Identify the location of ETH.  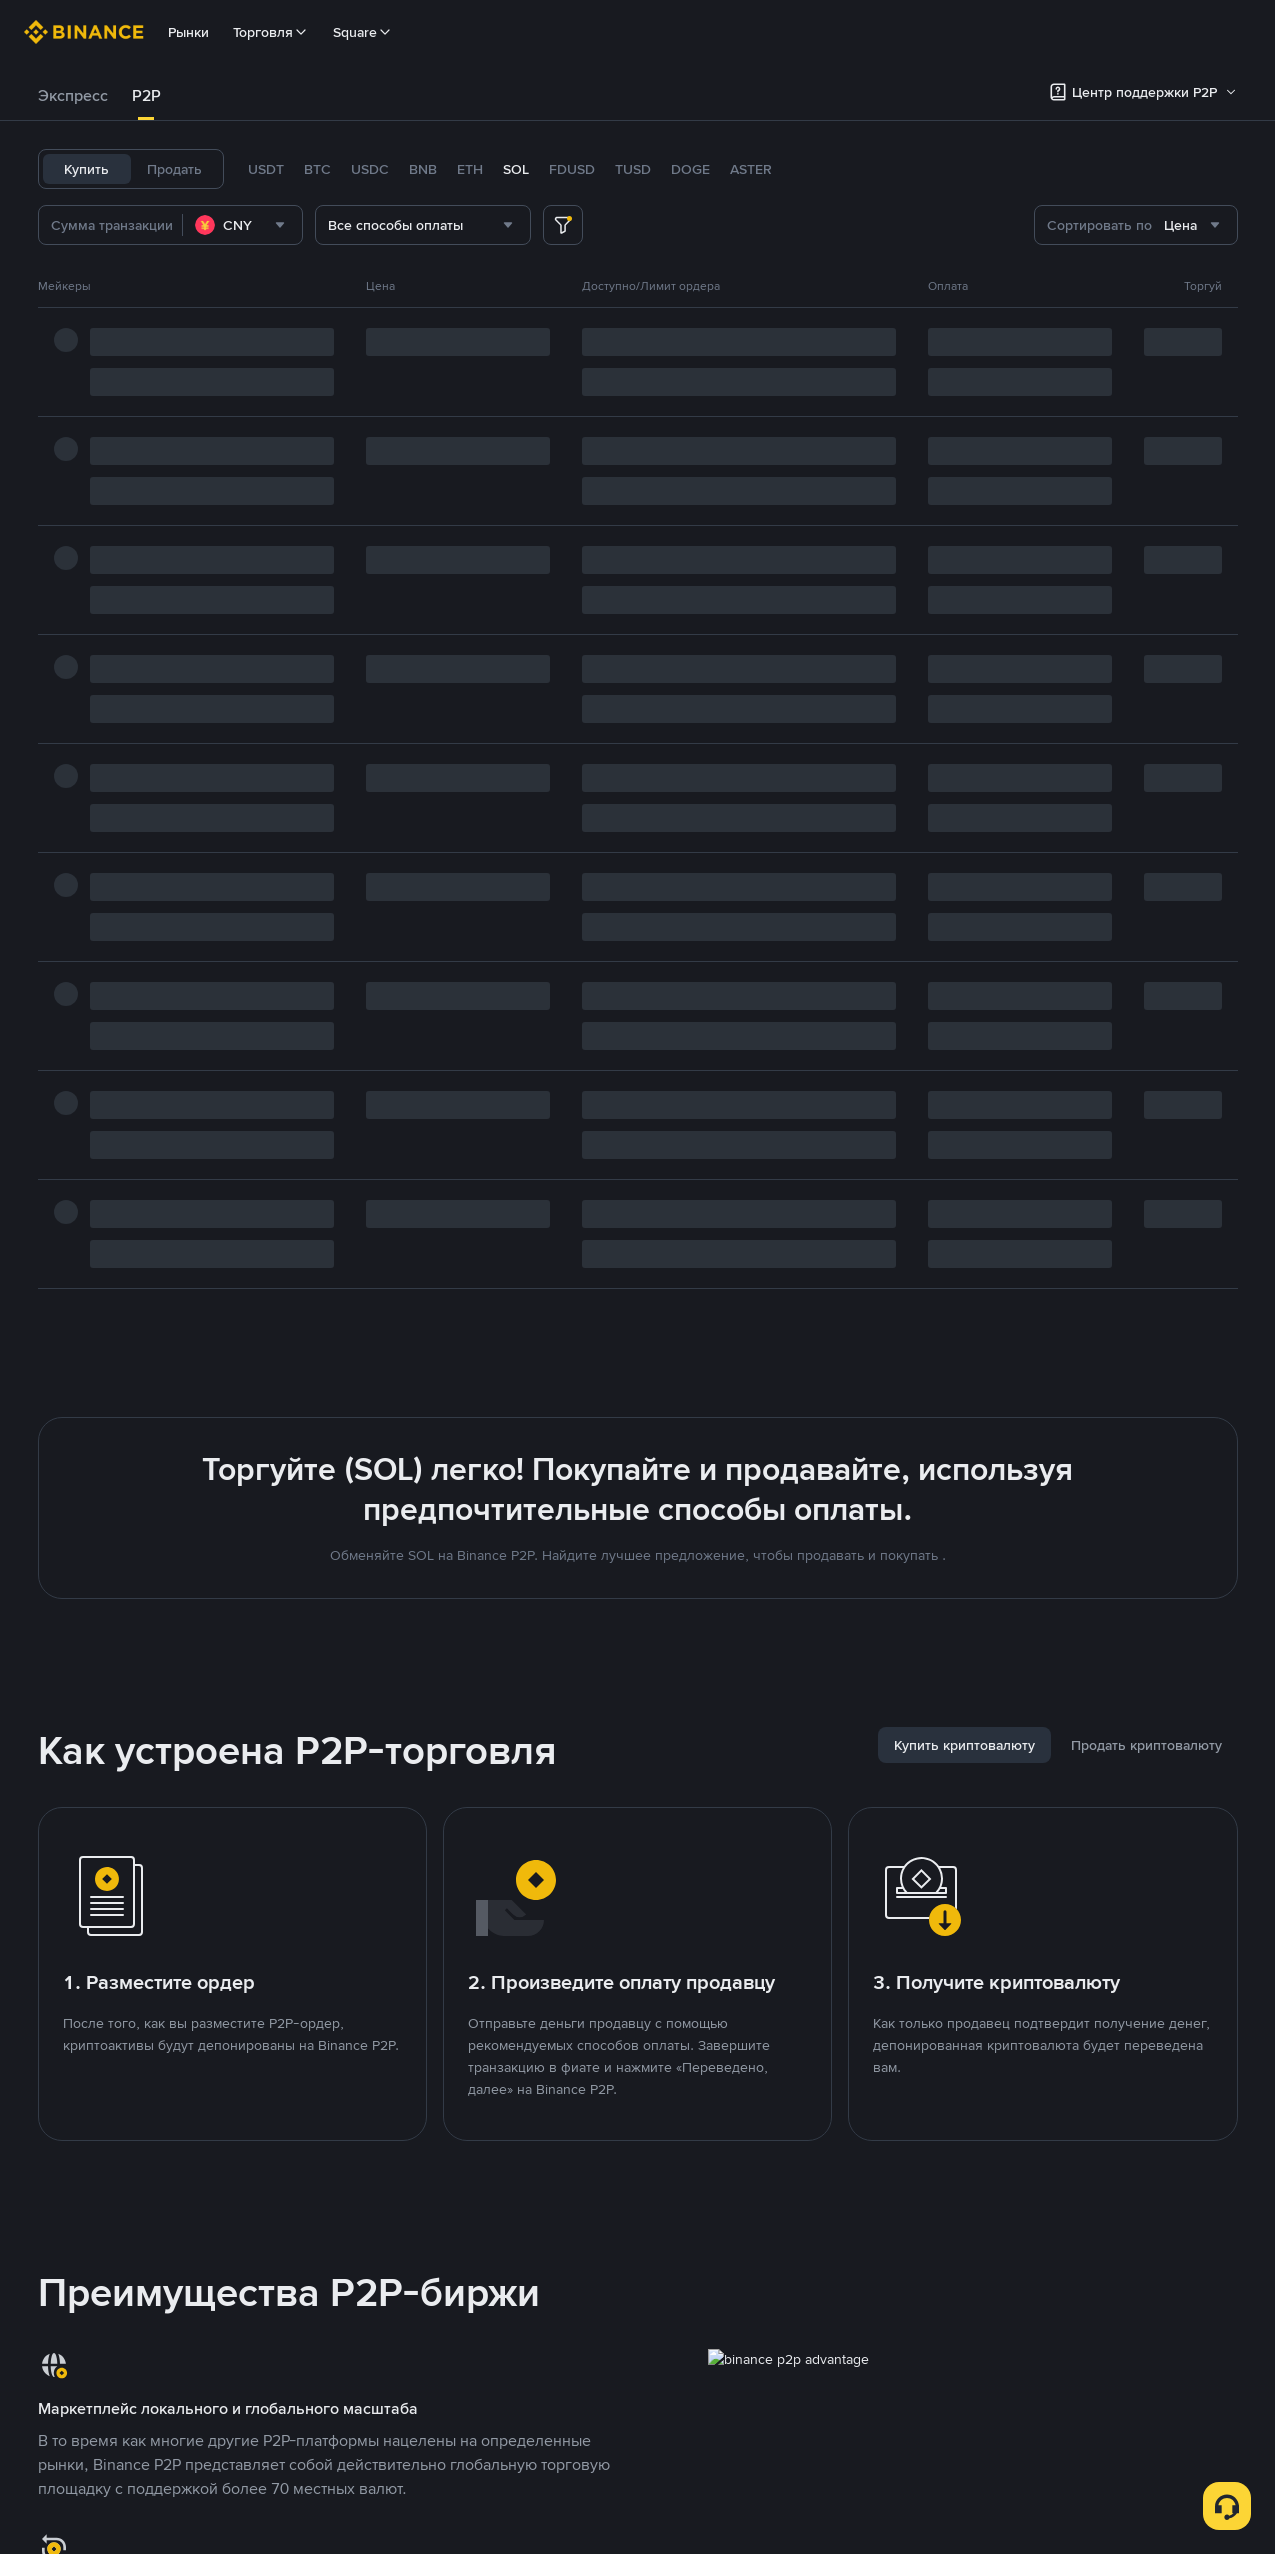
(470, 169).